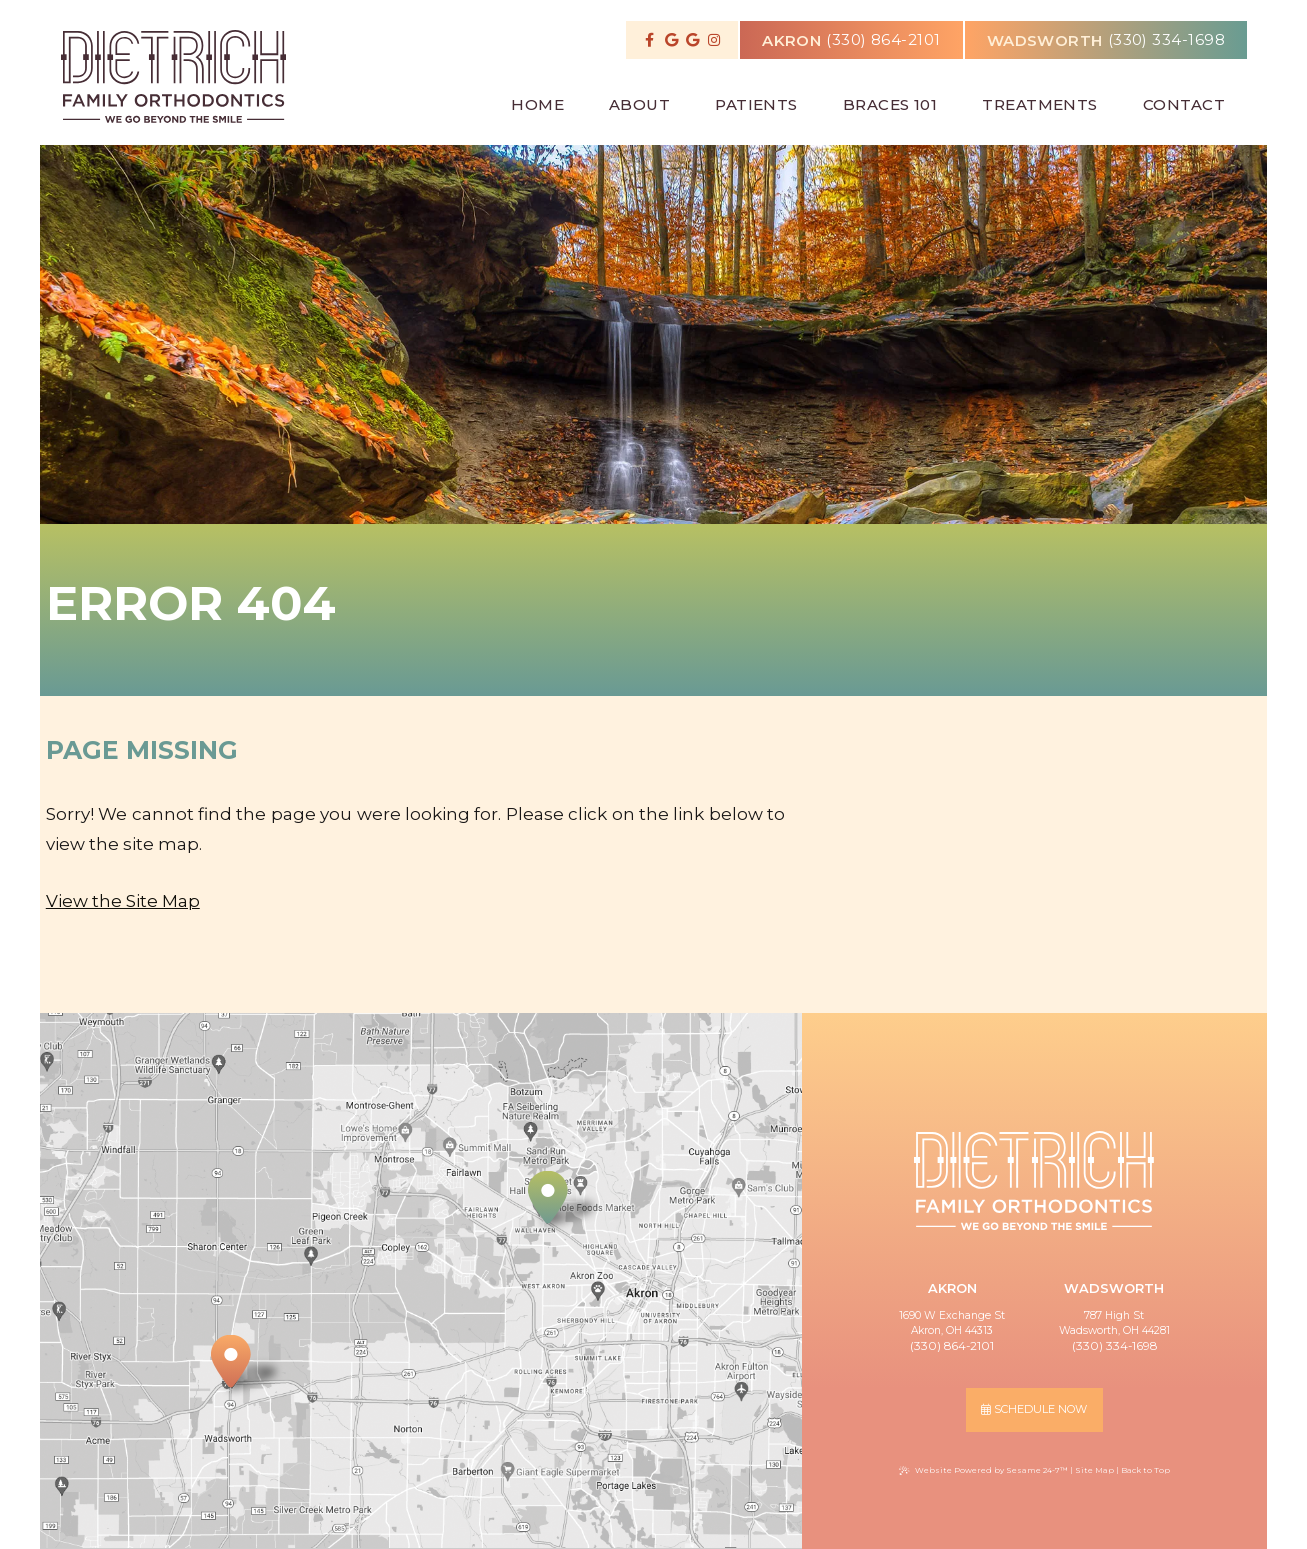 The image size is (1307, 1549). What do you see at coordinates (1034, 1409) in the screenshot?
I see `schedule now` at bounding box center [1034, 1409].